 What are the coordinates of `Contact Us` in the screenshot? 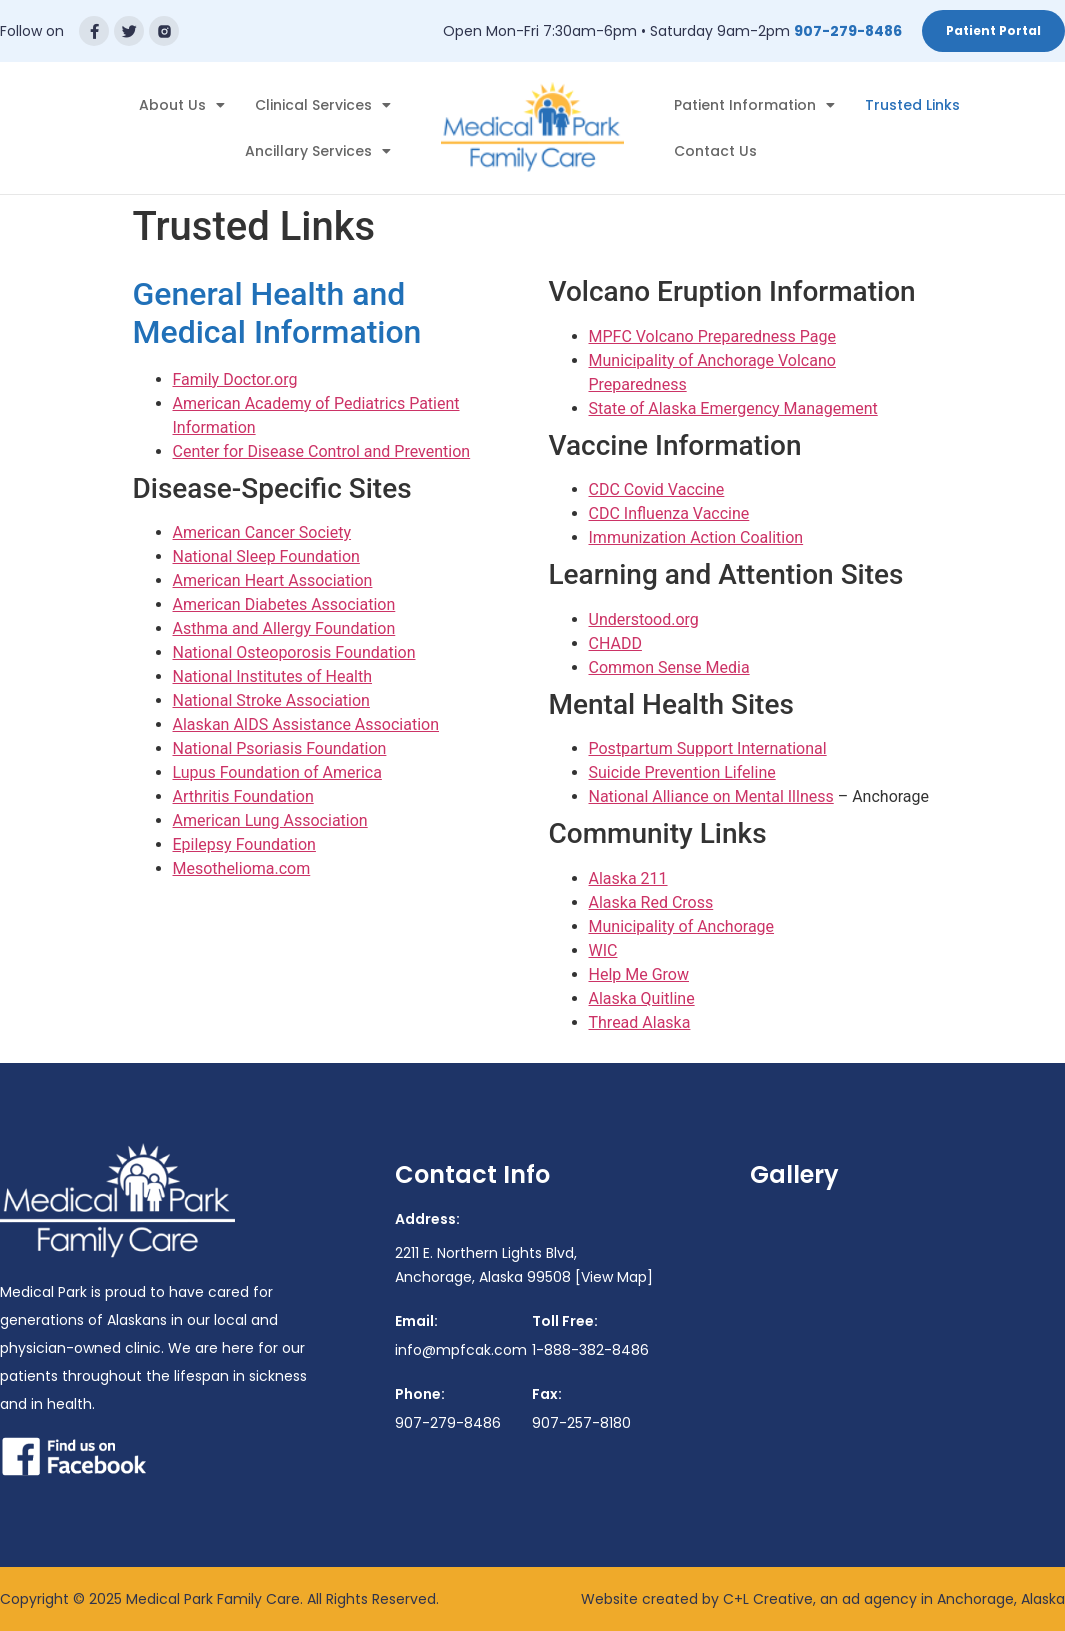 It's located at (715, 151).